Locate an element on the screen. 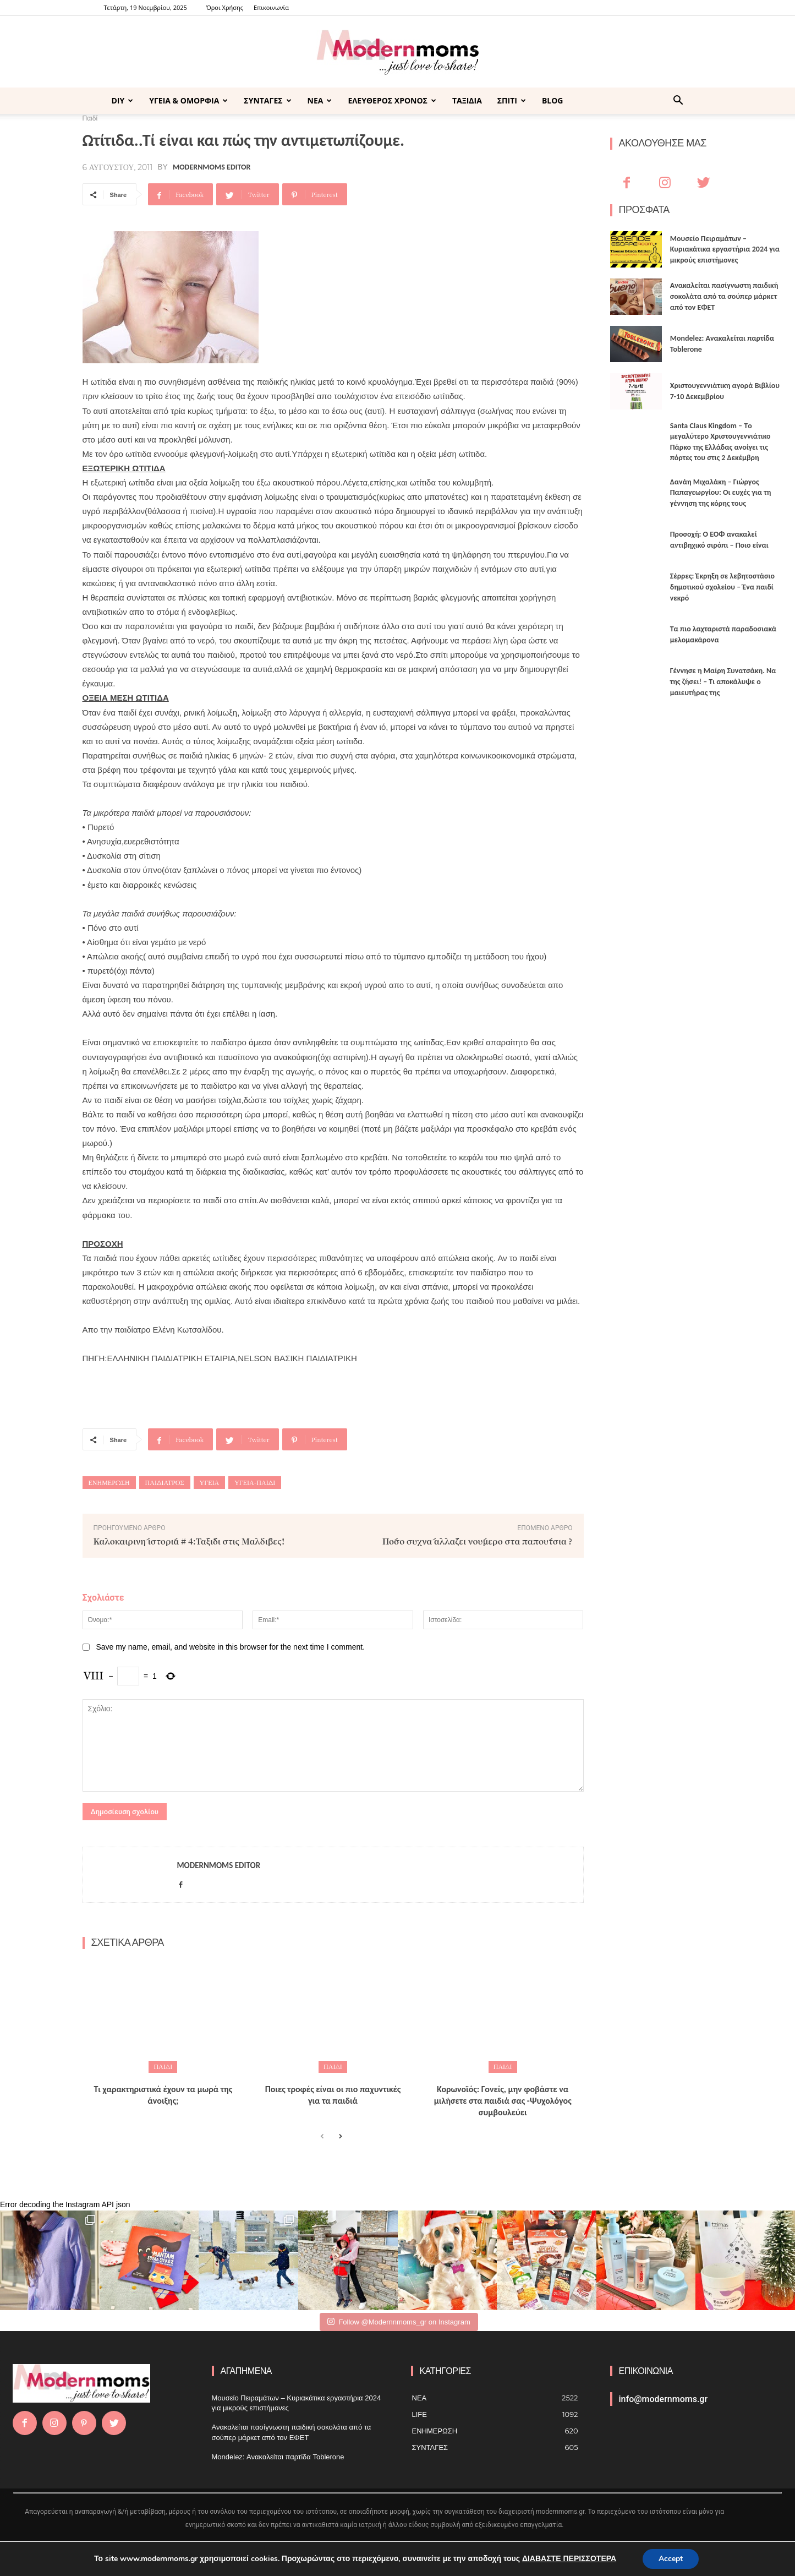 Image resolution: width=795 pixels, height=2576 pixels. Επικοινωνία is located at coordinates (271, 7).